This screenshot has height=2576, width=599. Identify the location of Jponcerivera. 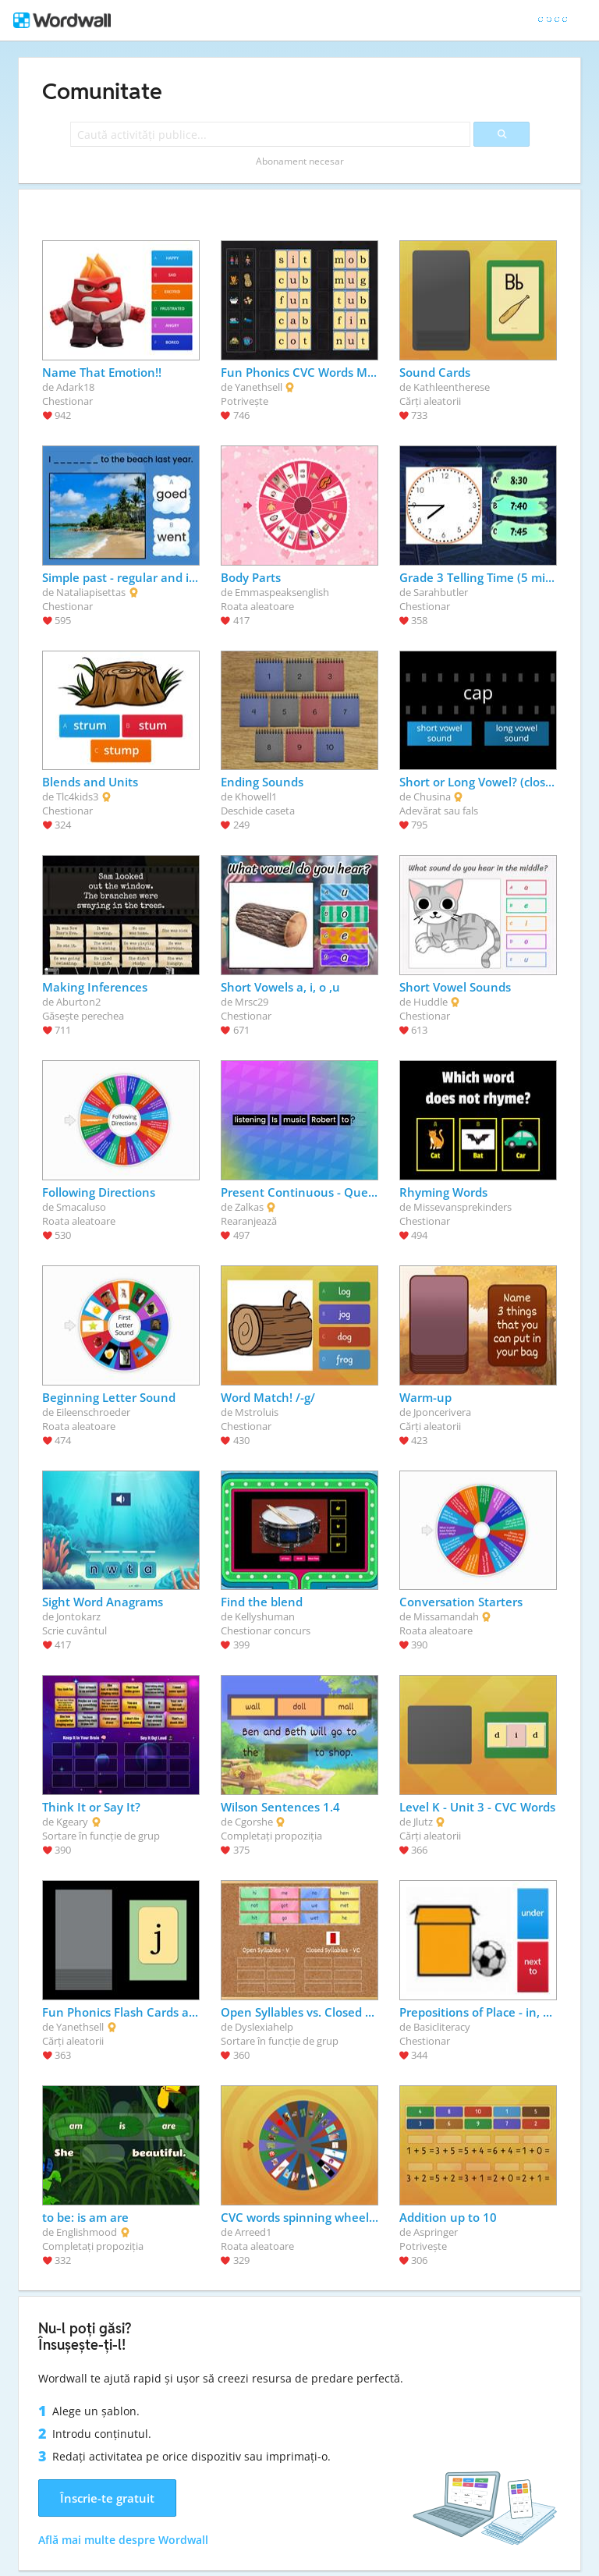
(442, 1412).